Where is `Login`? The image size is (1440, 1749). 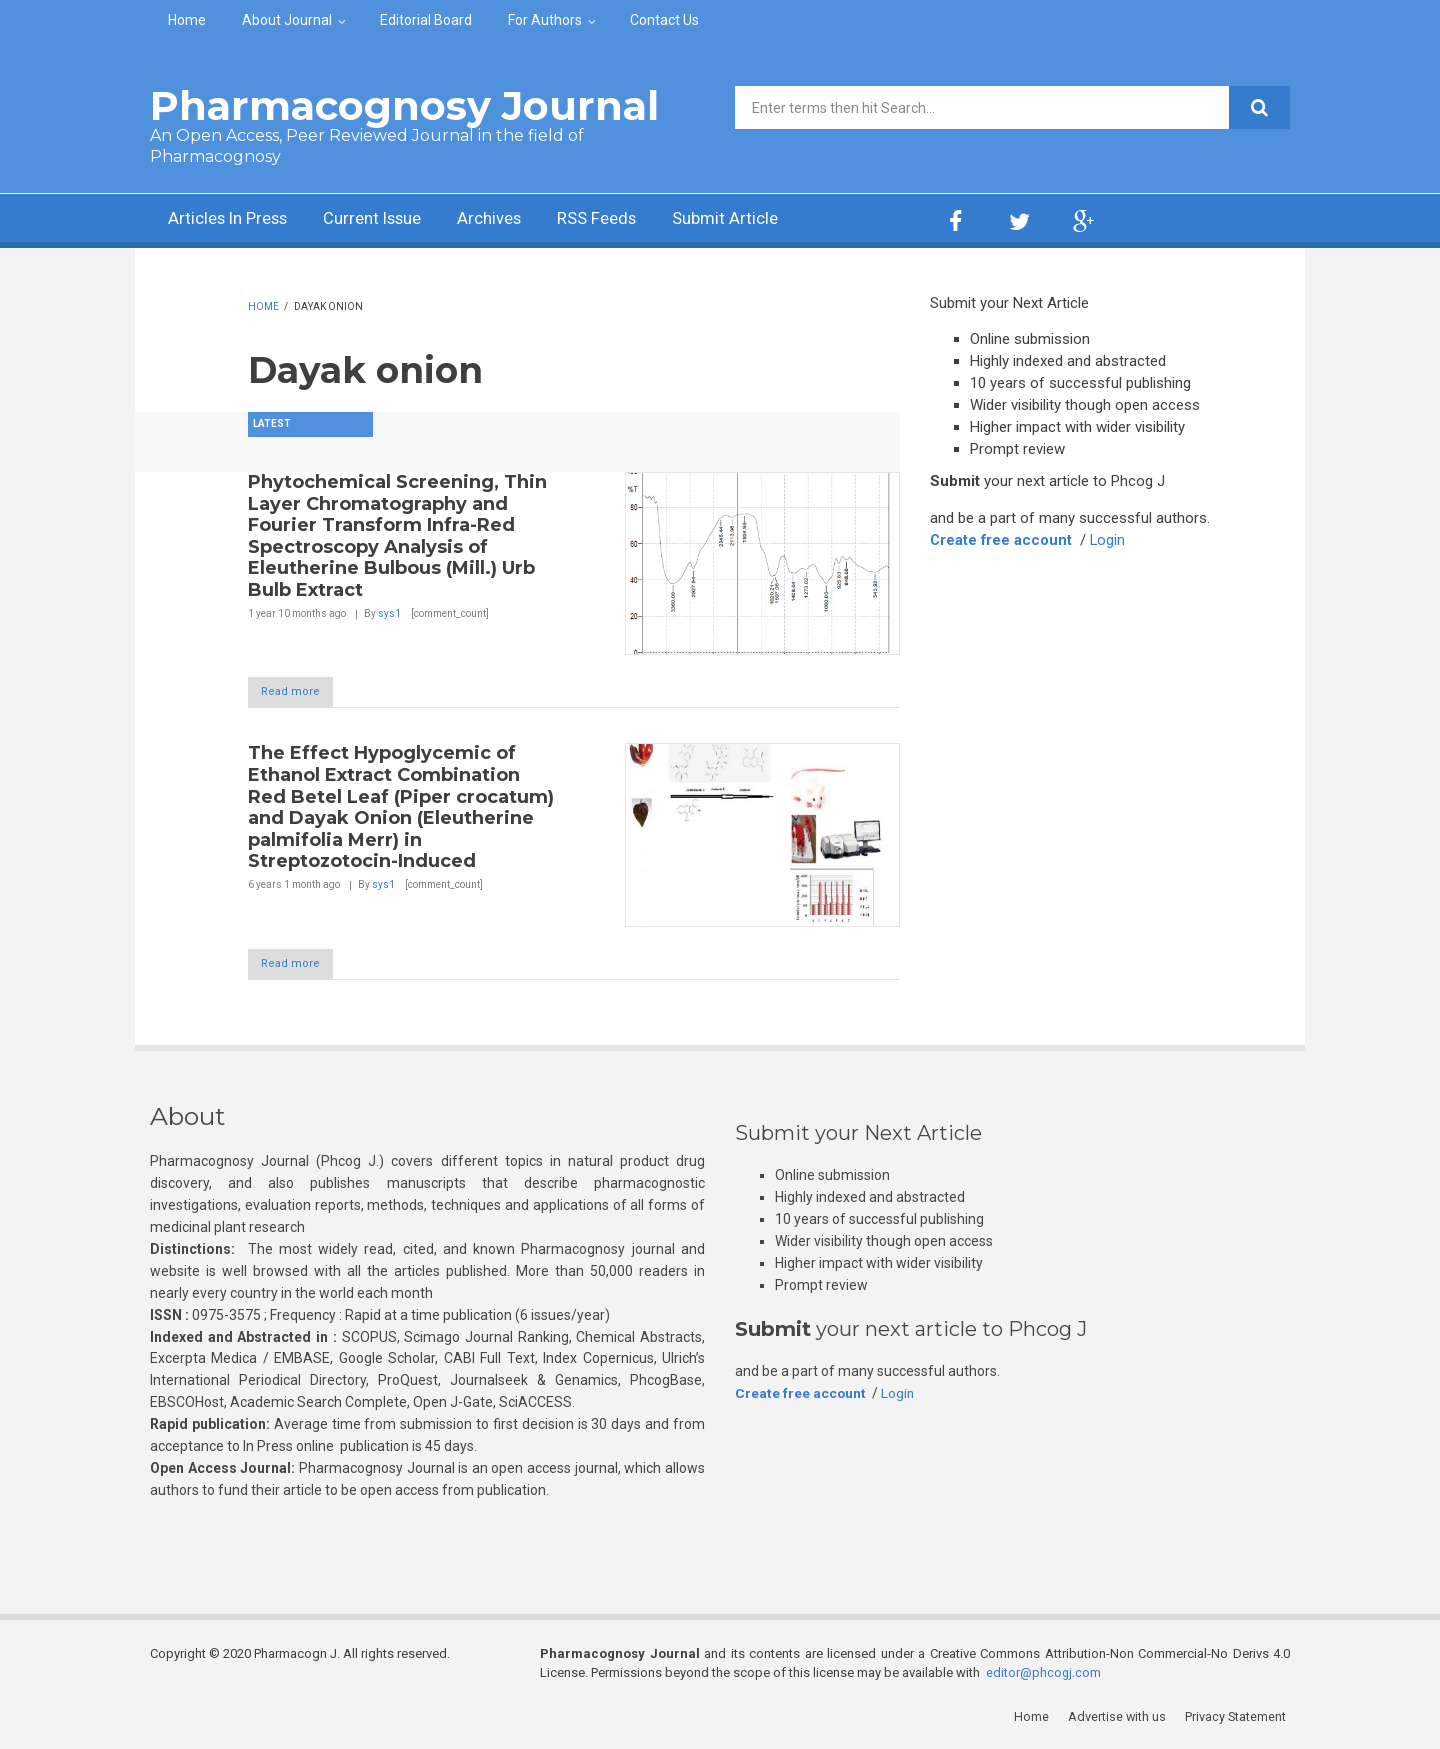
Login is located at coordinates (1110, 540).